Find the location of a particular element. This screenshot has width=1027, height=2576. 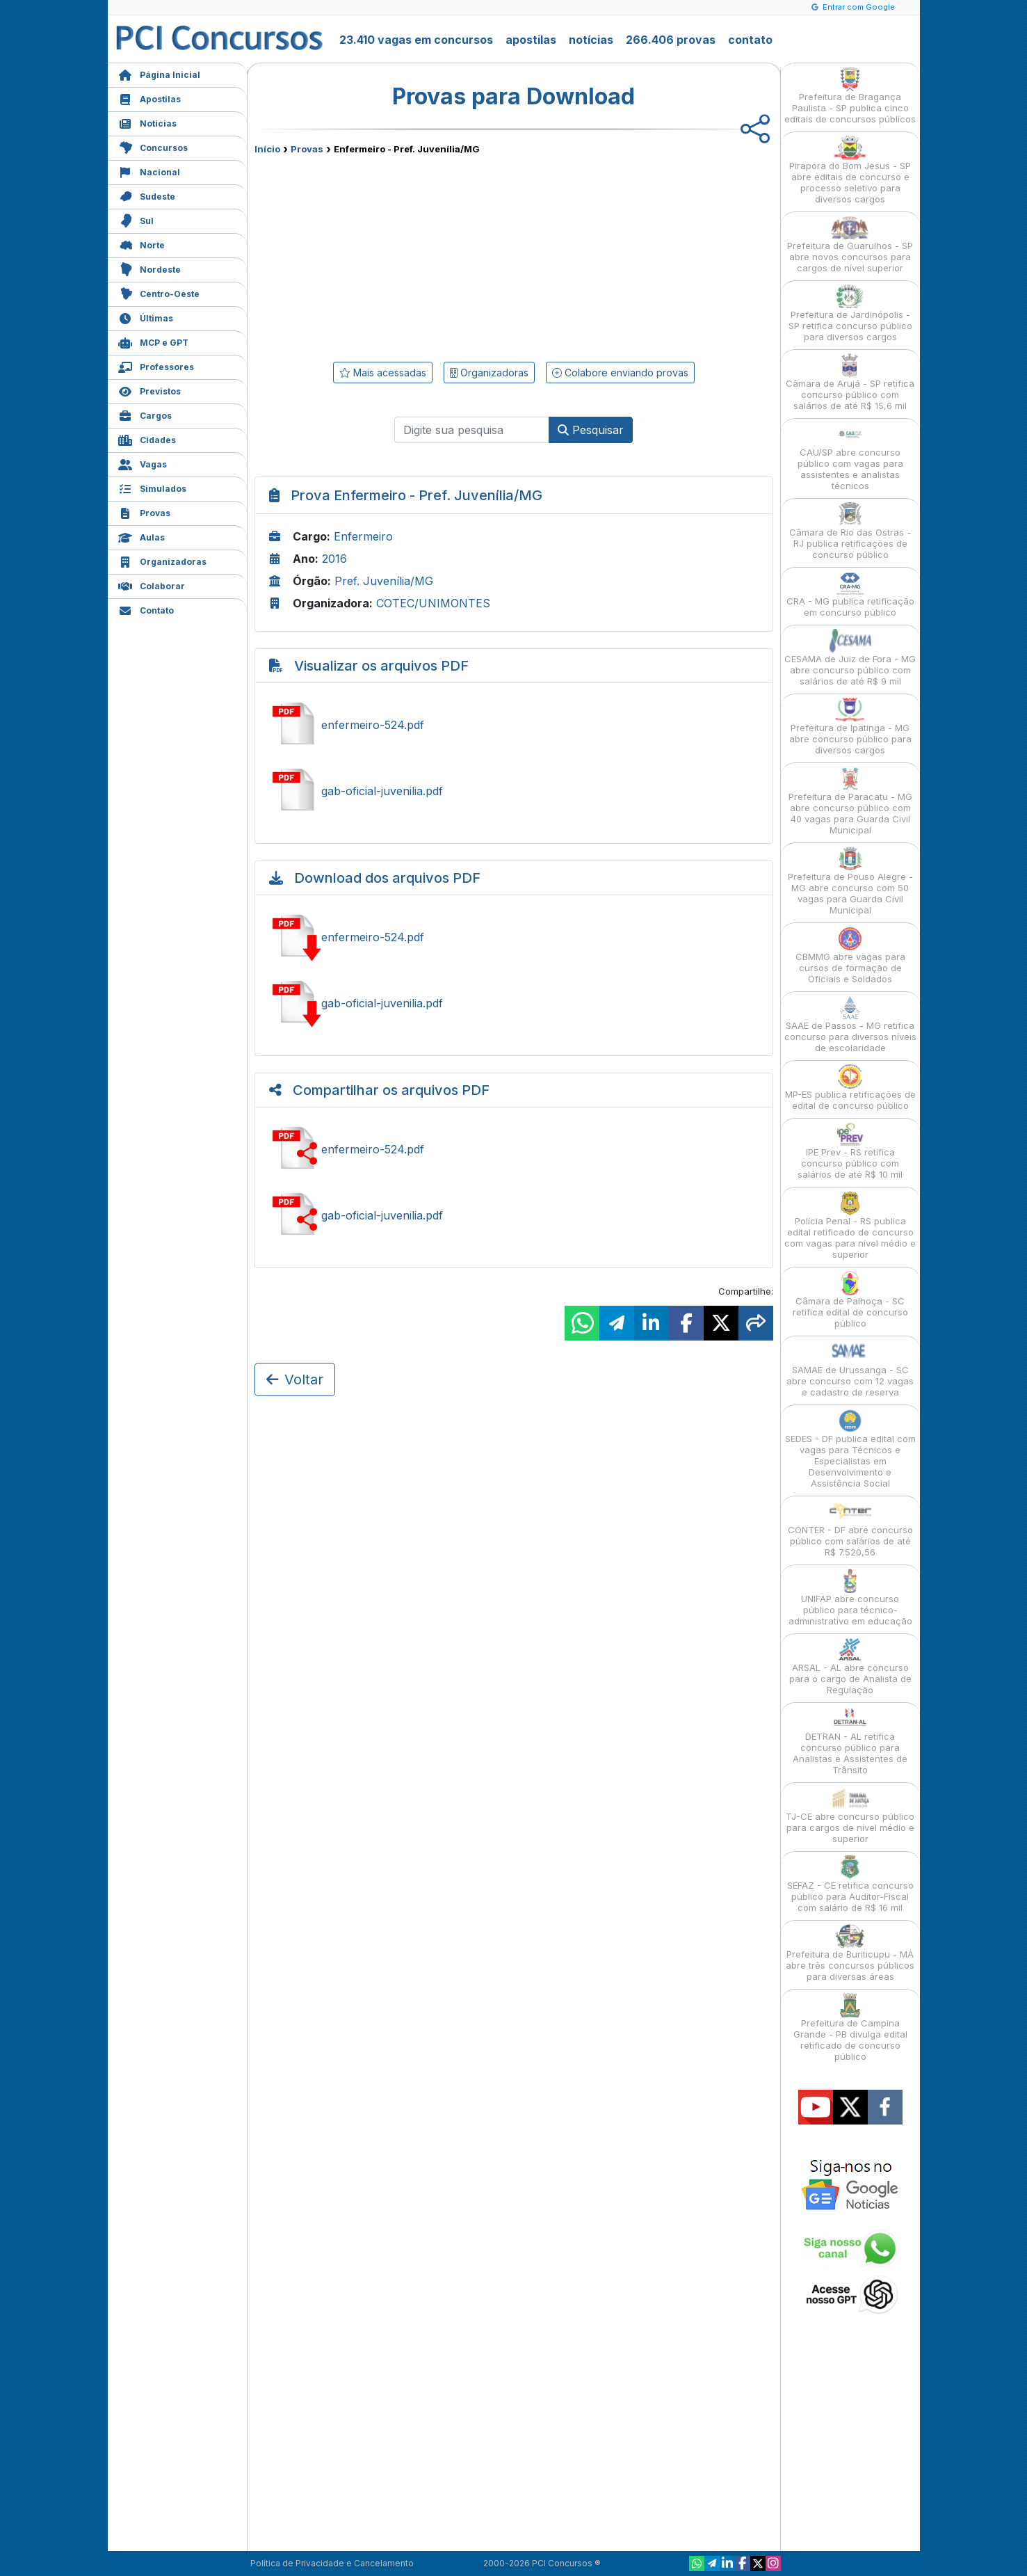

Compartilhar gab-oficial-juvenilia.pdf is located at coordinates (514, 1215).